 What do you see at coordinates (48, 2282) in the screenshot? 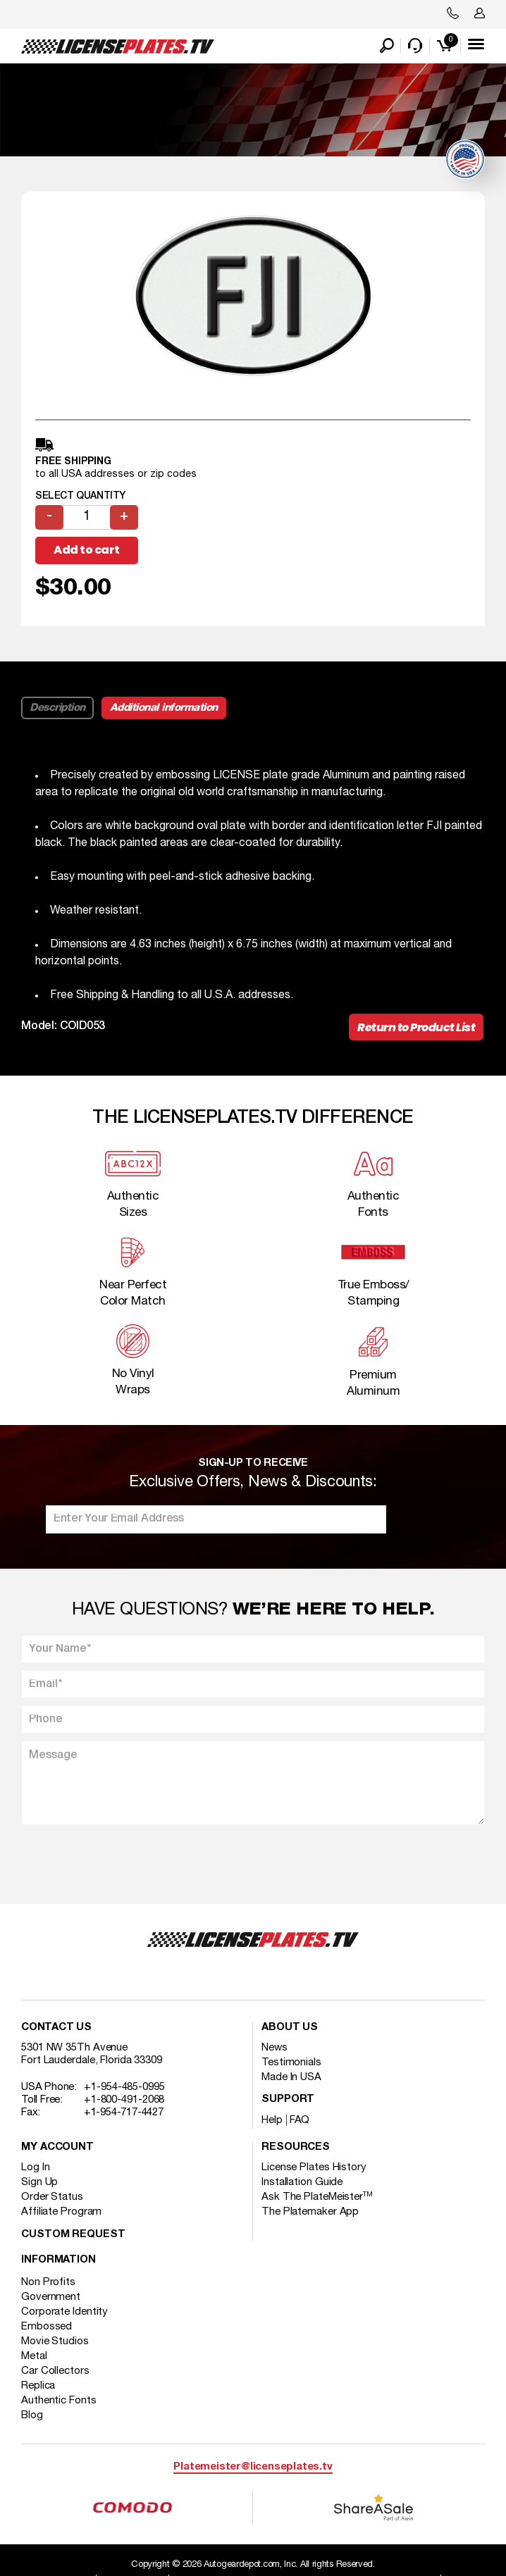
I see `Non Profits` at bounding box center [48, 2282].